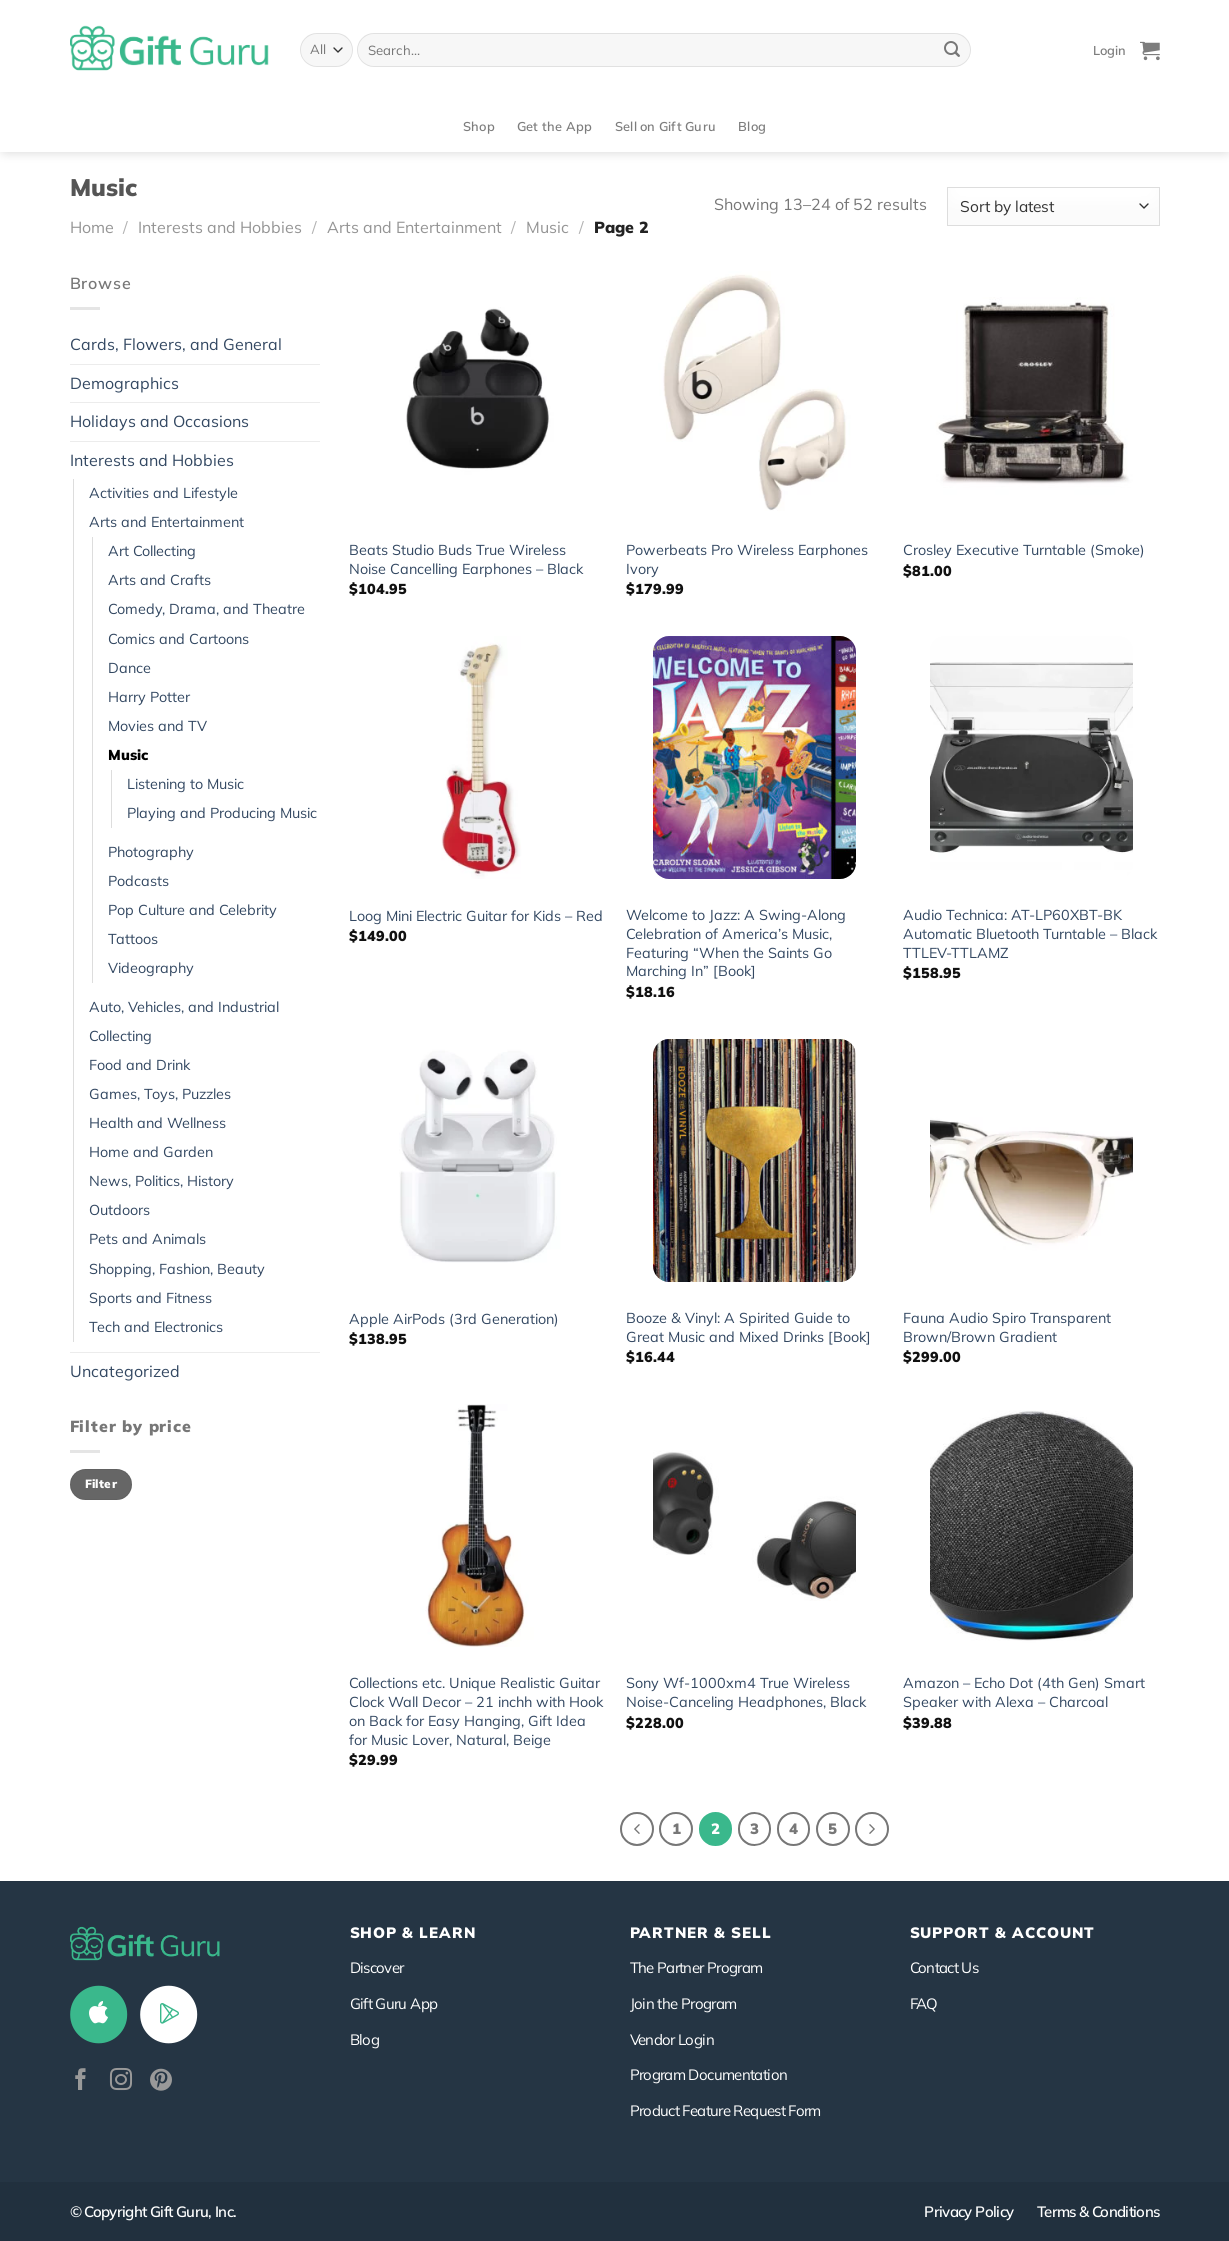 Image resolution: width=1229 pixels, height=2241 pixels. Describe the element at coordinates (414, 227) in the screenshot. I see `Arts and Entertainment` at that location.